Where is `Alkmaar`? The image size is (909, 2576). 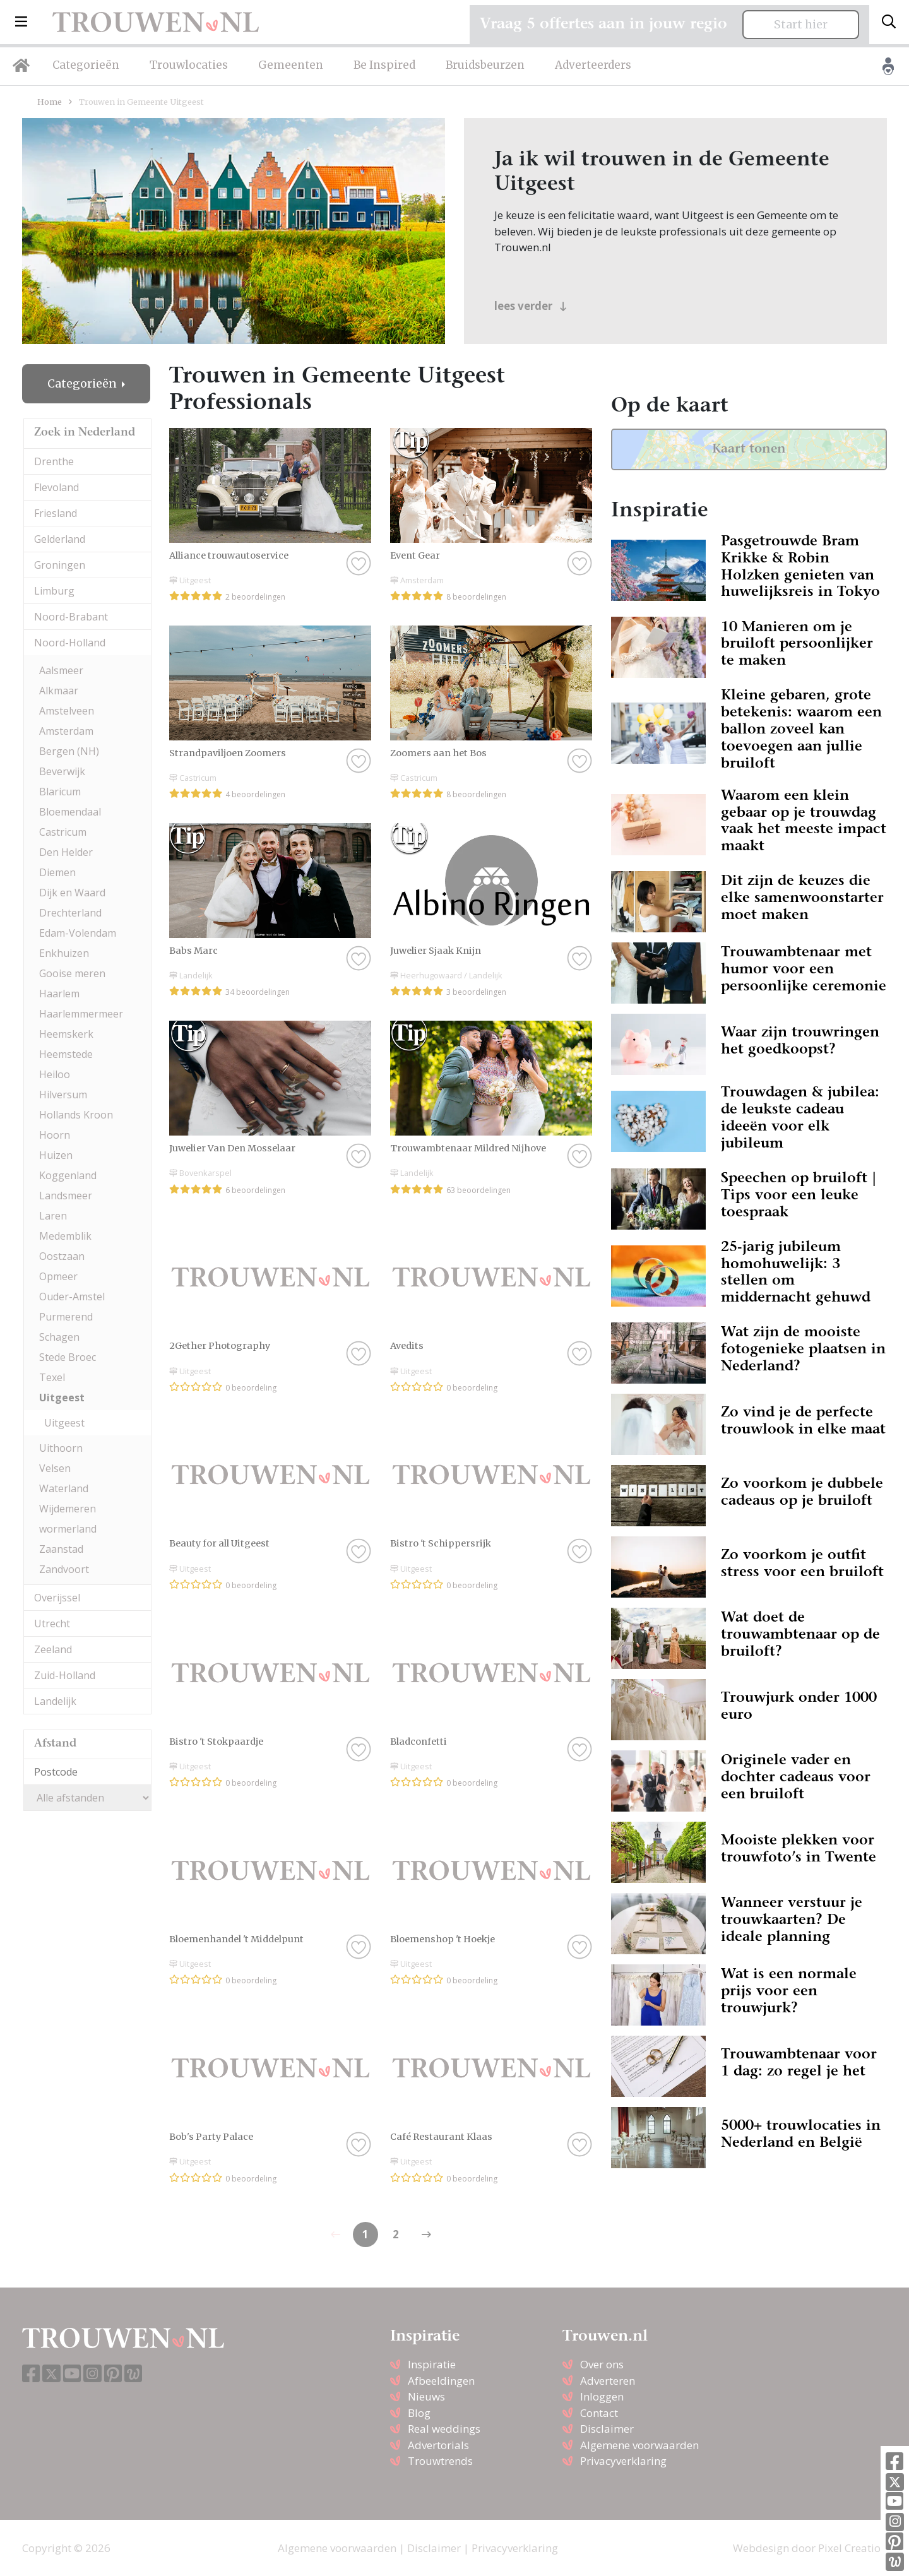
Alkmaar is located at coordinates (58, 690).